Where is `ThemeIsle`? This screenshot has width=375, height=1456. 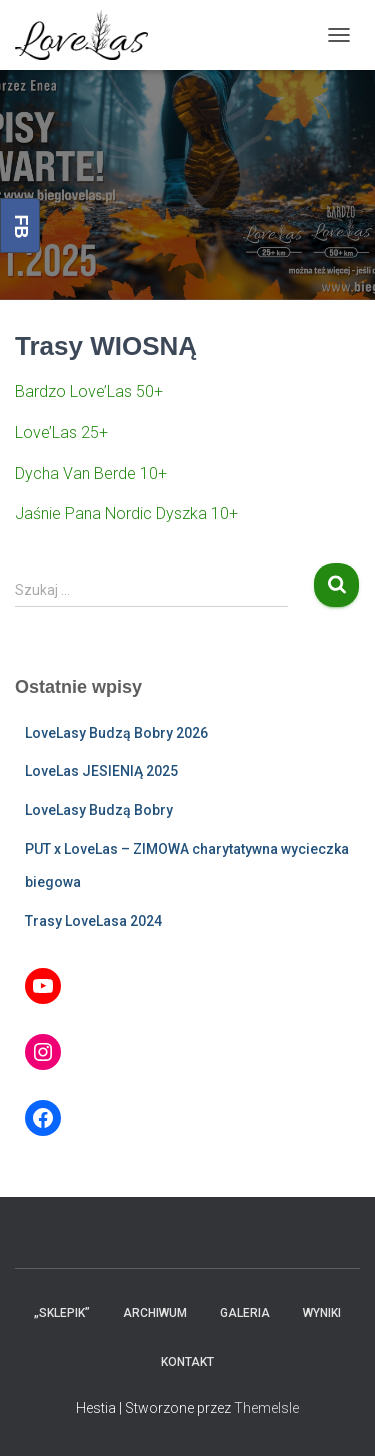 ThemeIsle is located at coordinates (266, 1408).